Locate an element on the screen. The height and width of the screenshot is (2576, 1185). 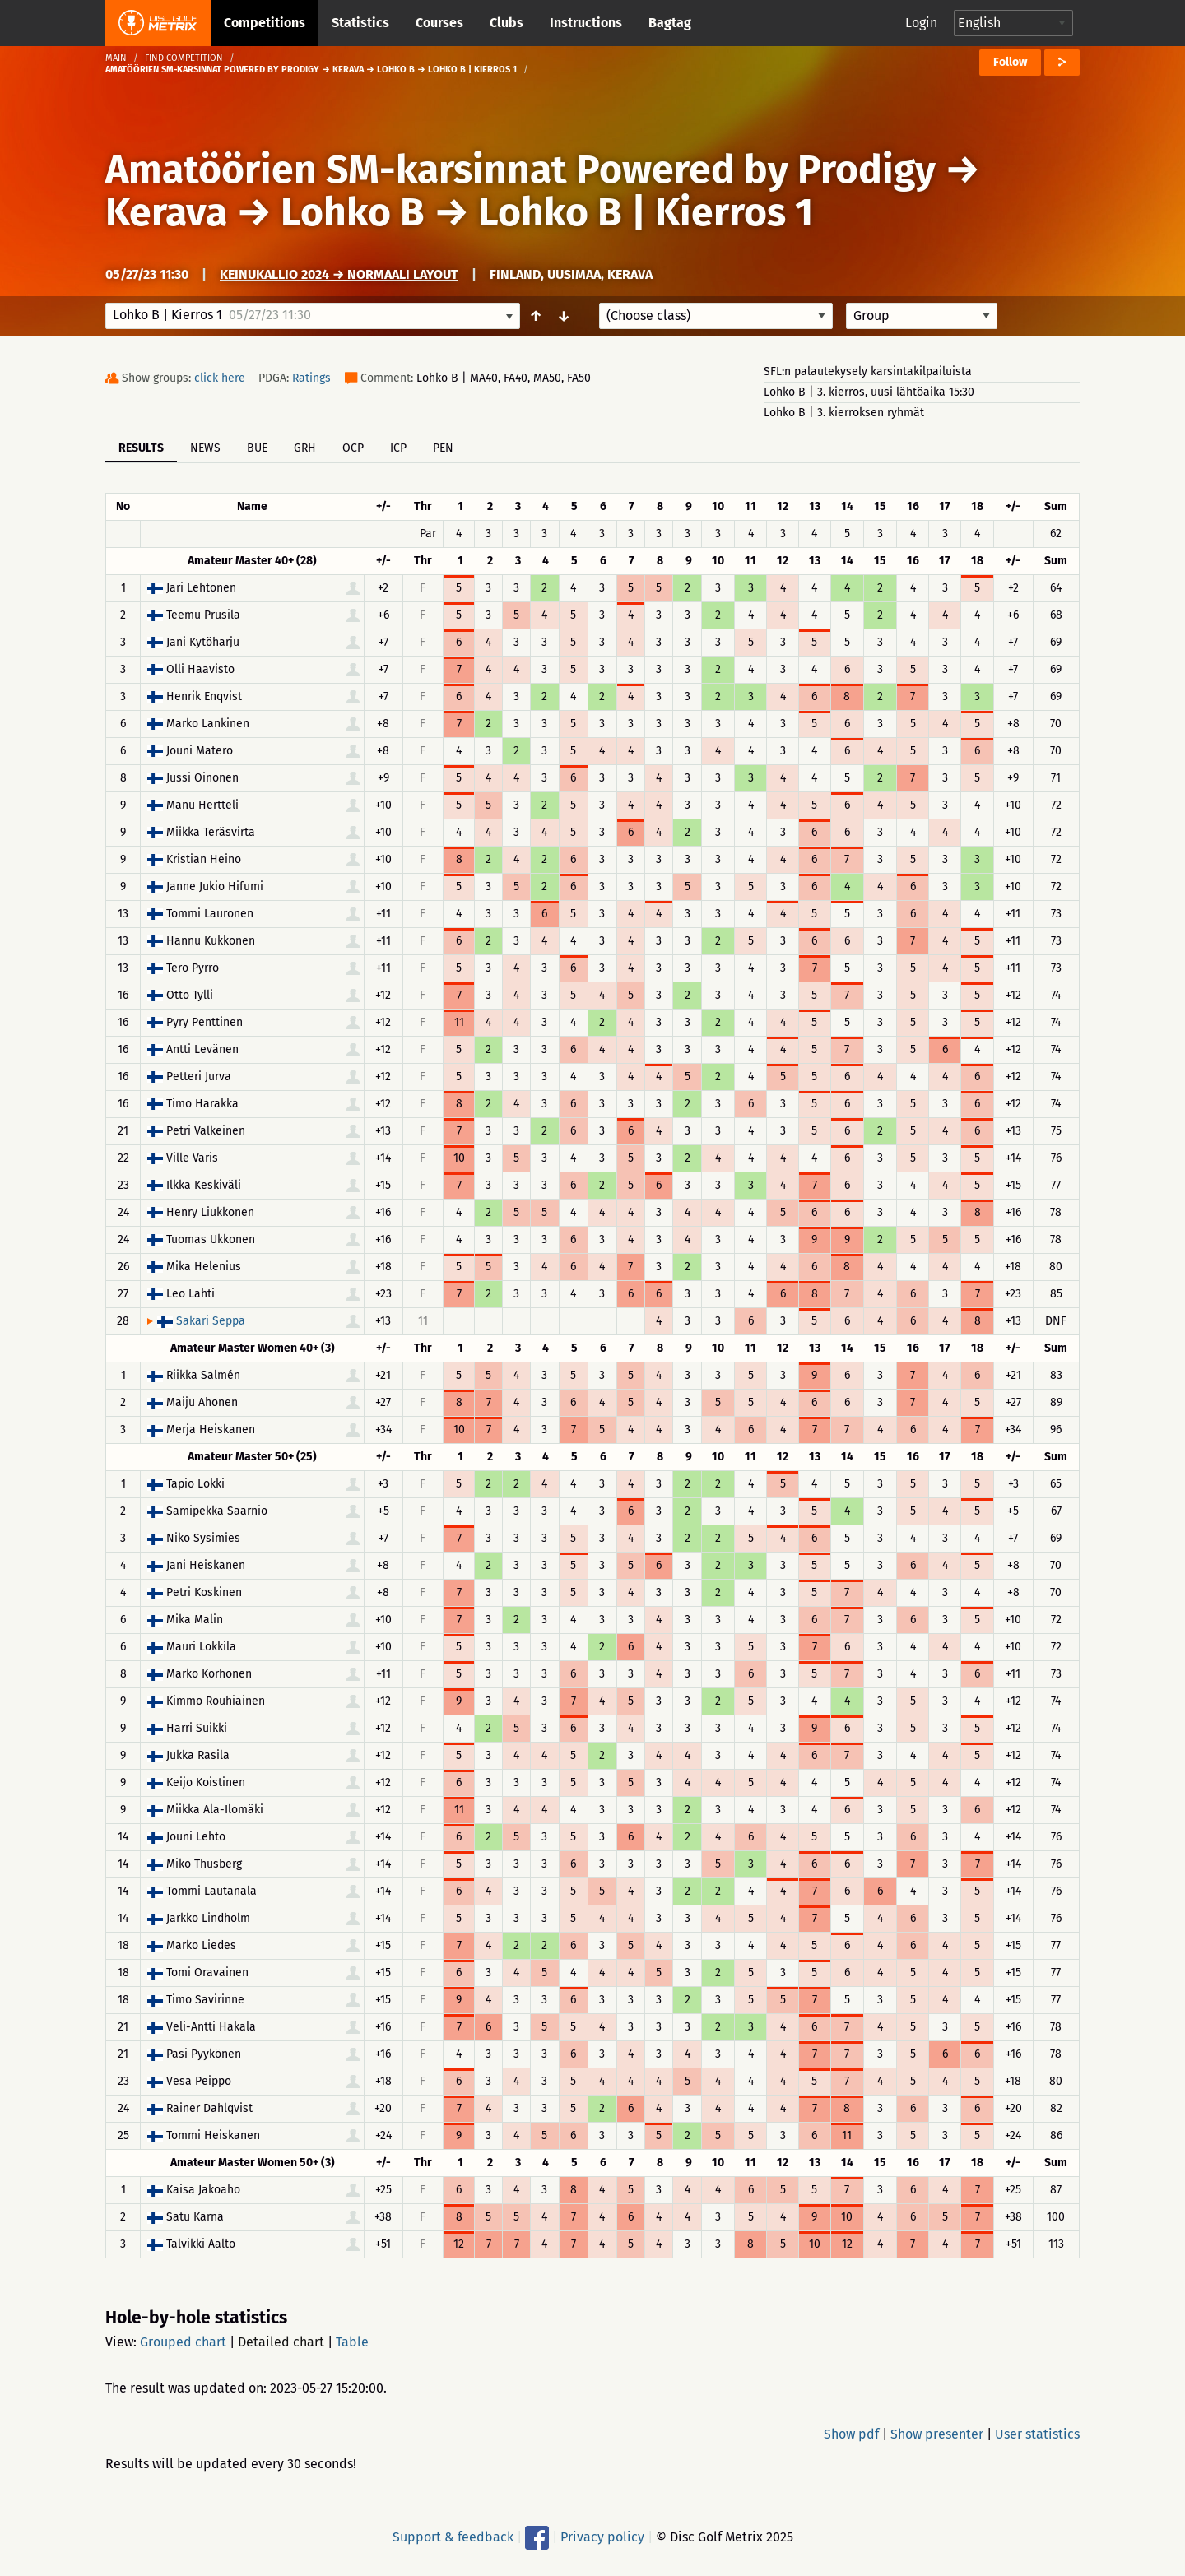
GRH is located at coordinates (305, 448).